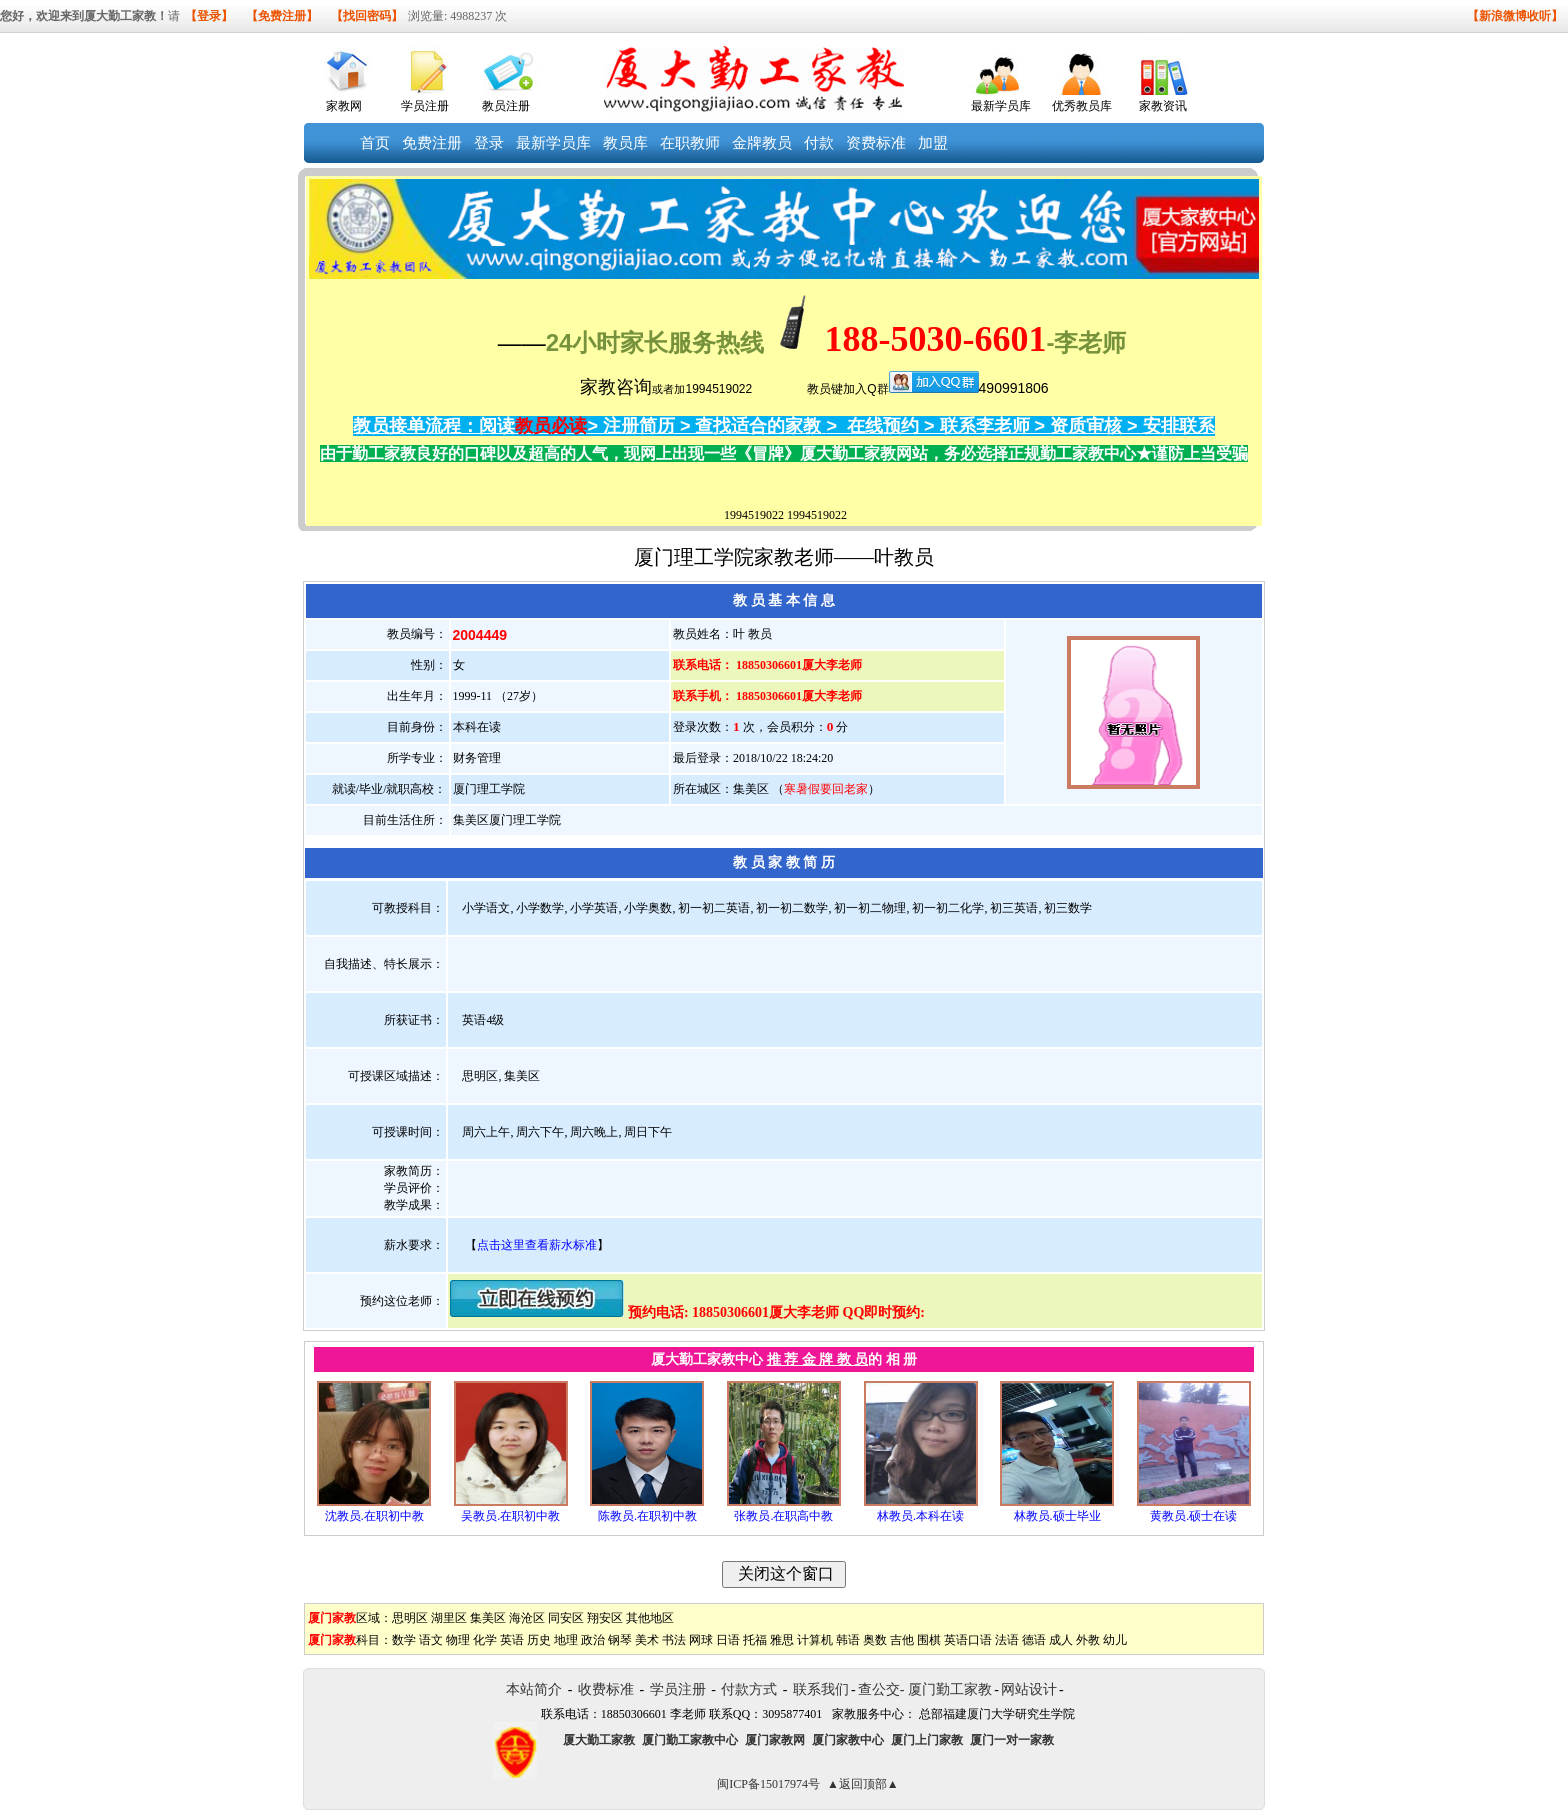 This screenshot has width=1568, height=1815. I want to click on 林教员.硕士毕业, so click(1057, 1516).